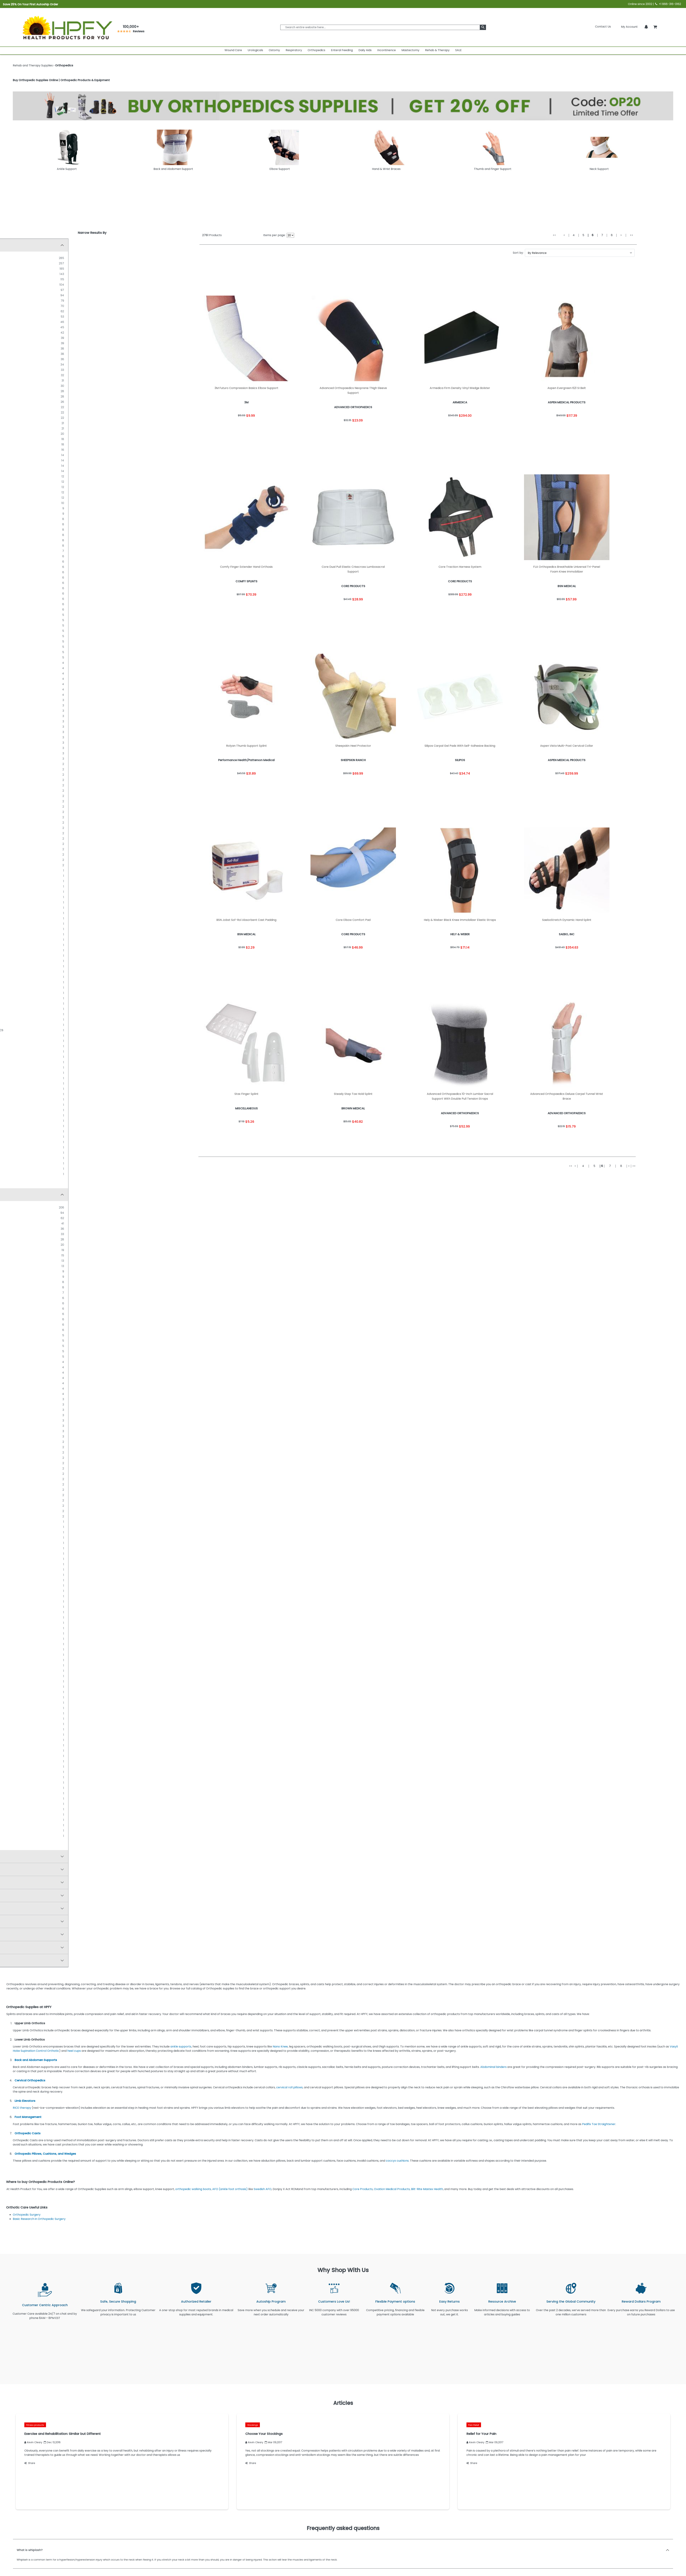  What do you see at coordinates (27, 663) in the screenshot?
I see `BSN` at bounding box center [27, 663].